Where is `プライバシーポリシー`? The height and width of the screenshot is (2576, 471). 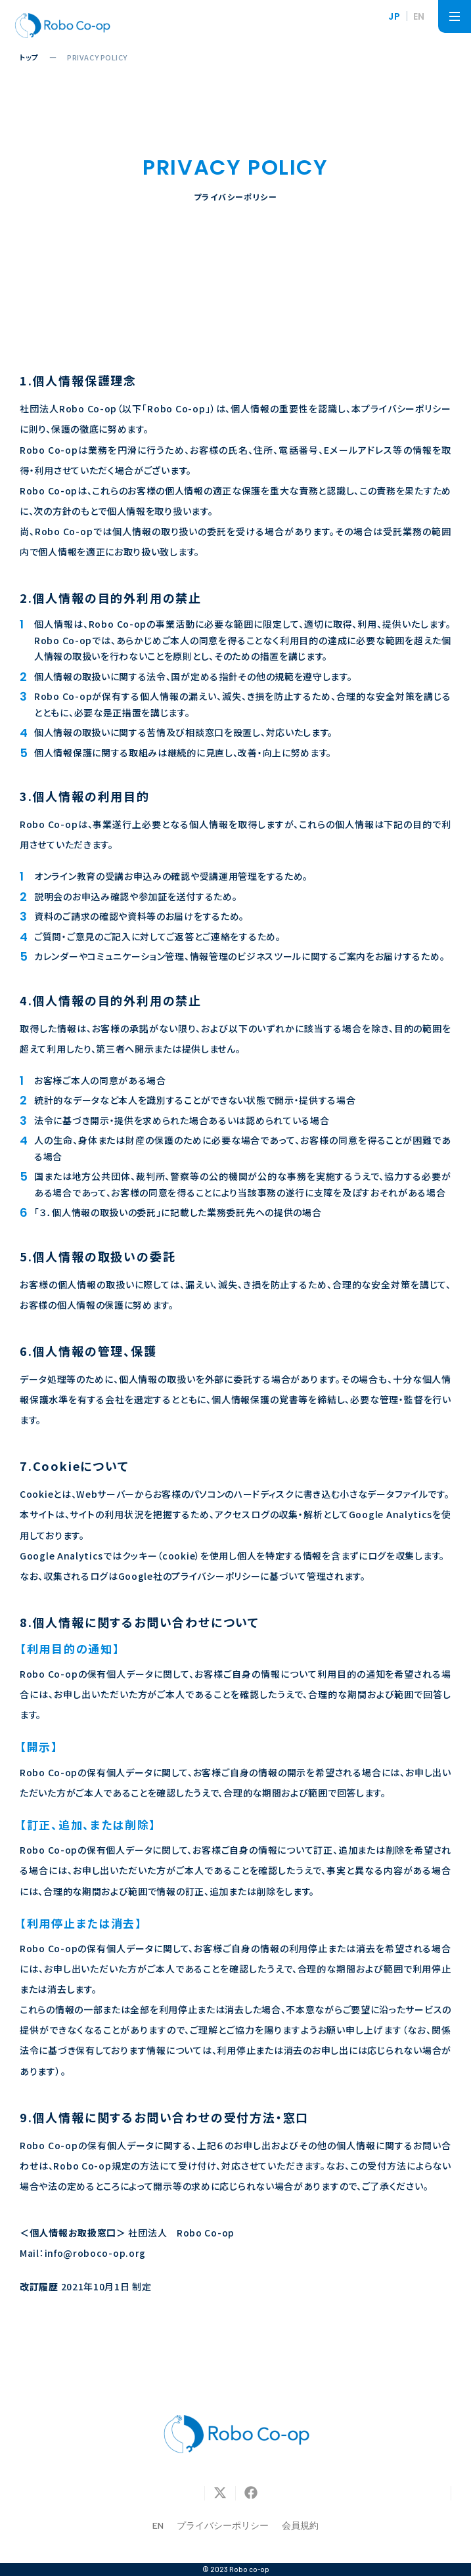 プライバシーポリシー is located at coordinates (223, 2525).